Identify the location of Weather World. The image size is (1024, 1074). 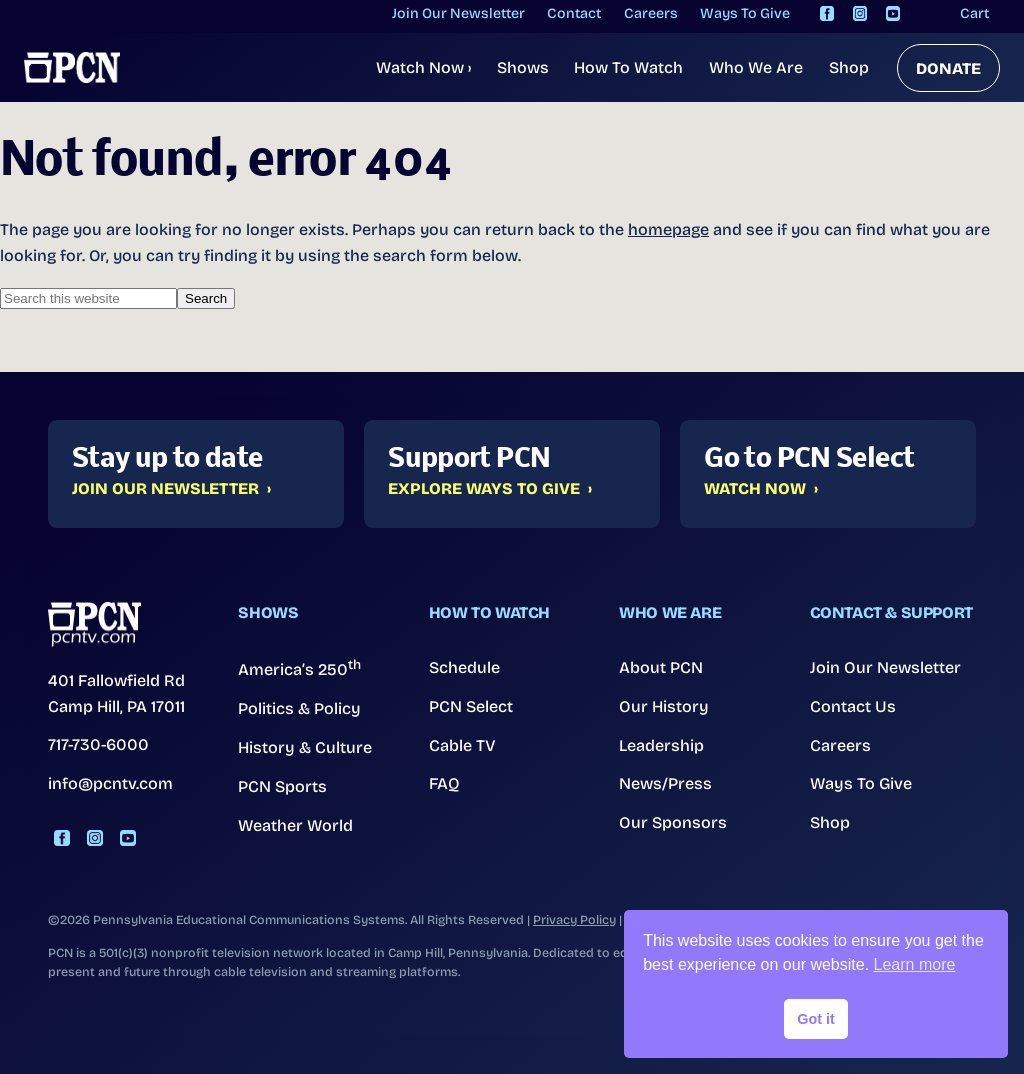
(295, 823).